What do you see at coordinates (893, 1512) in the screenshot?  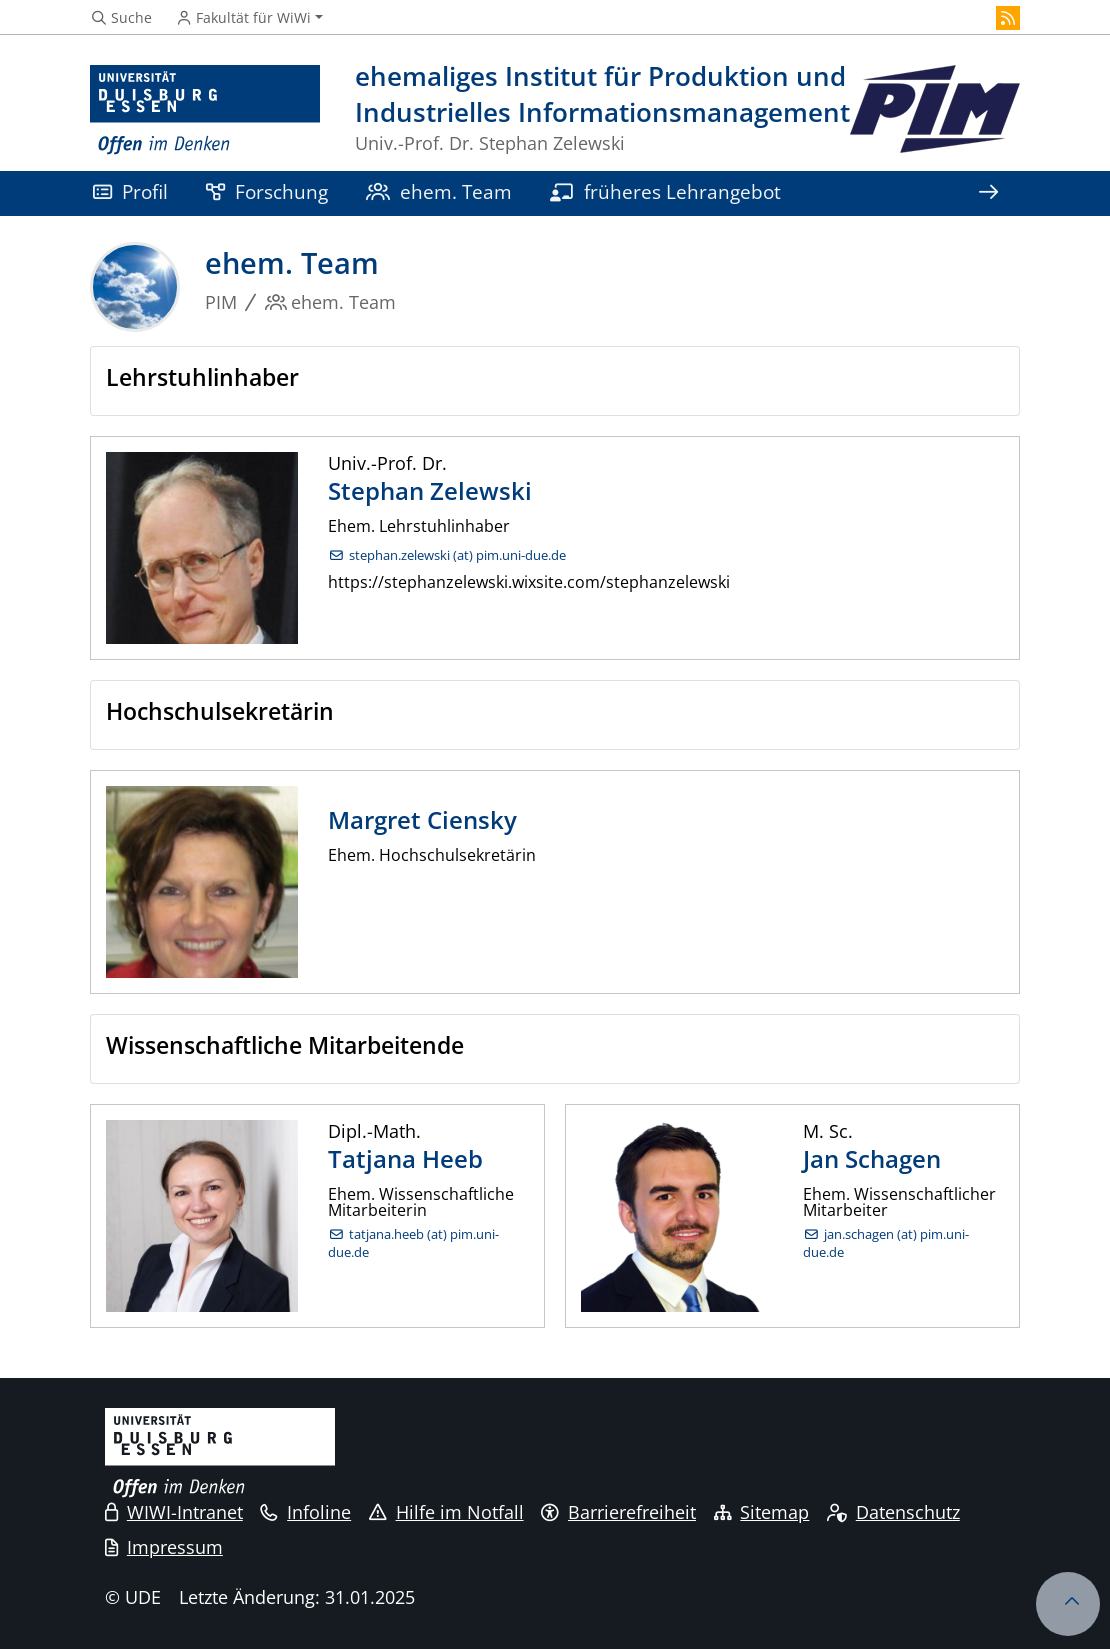 I see `Datenschutz` at bounding box center [893, 1512].